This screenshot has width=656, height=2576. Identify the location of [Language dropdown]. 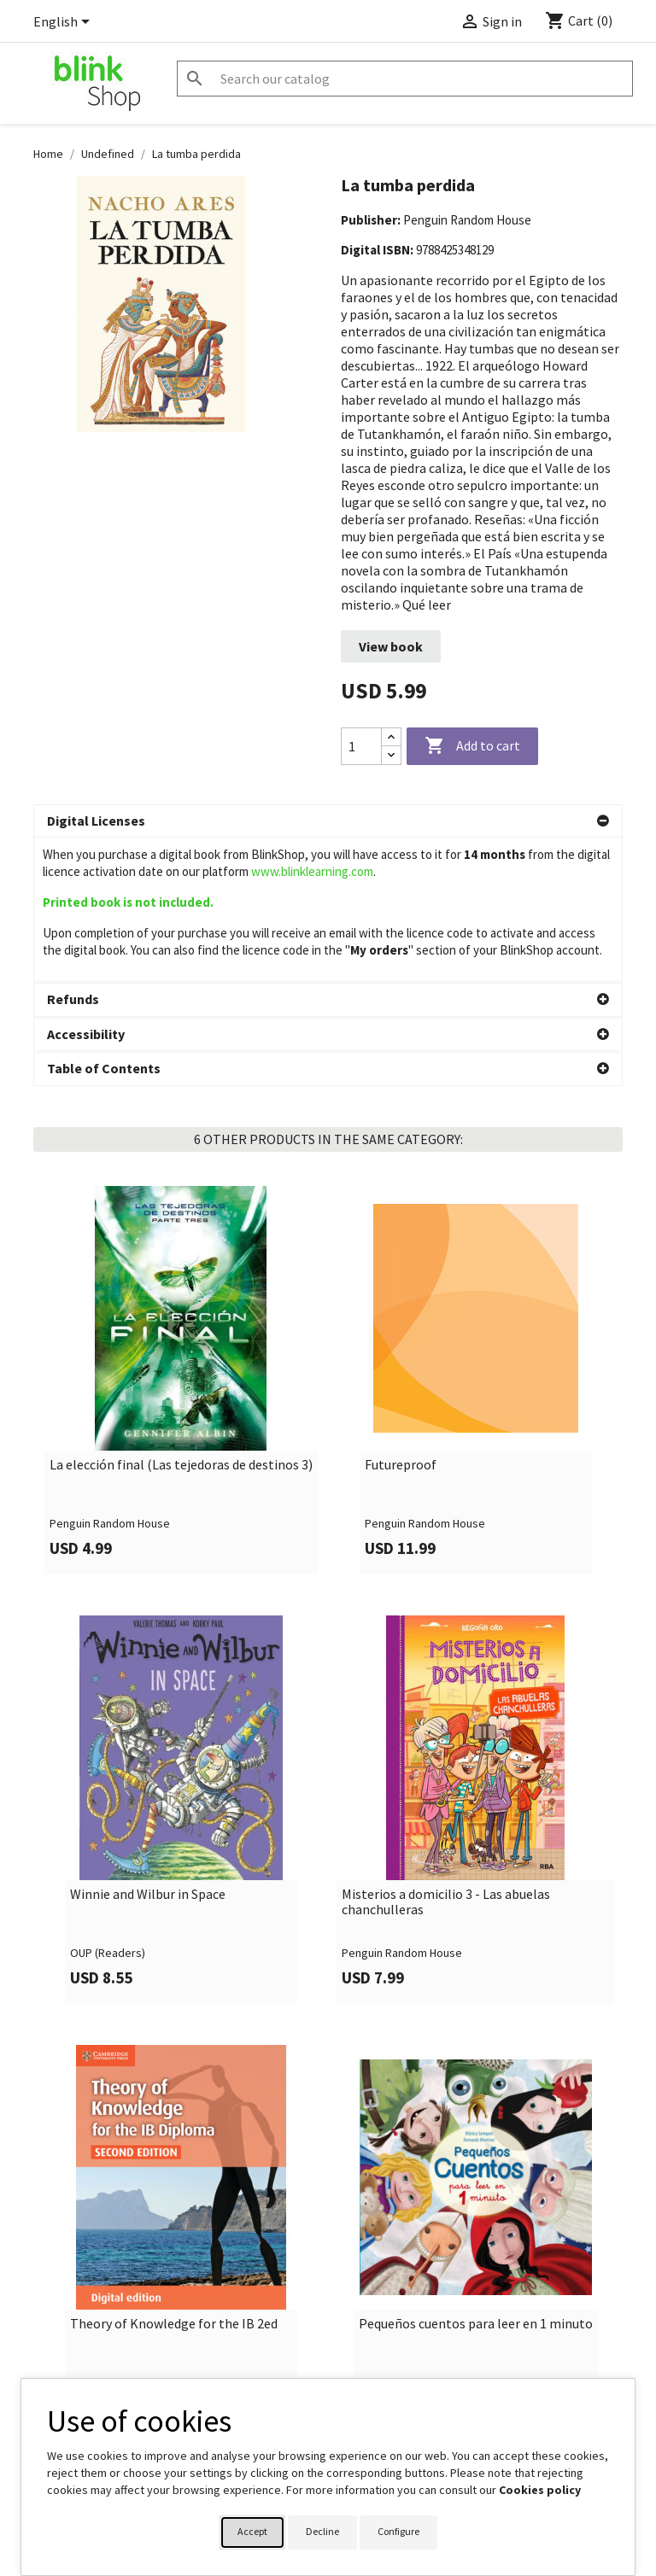
(64, 23).